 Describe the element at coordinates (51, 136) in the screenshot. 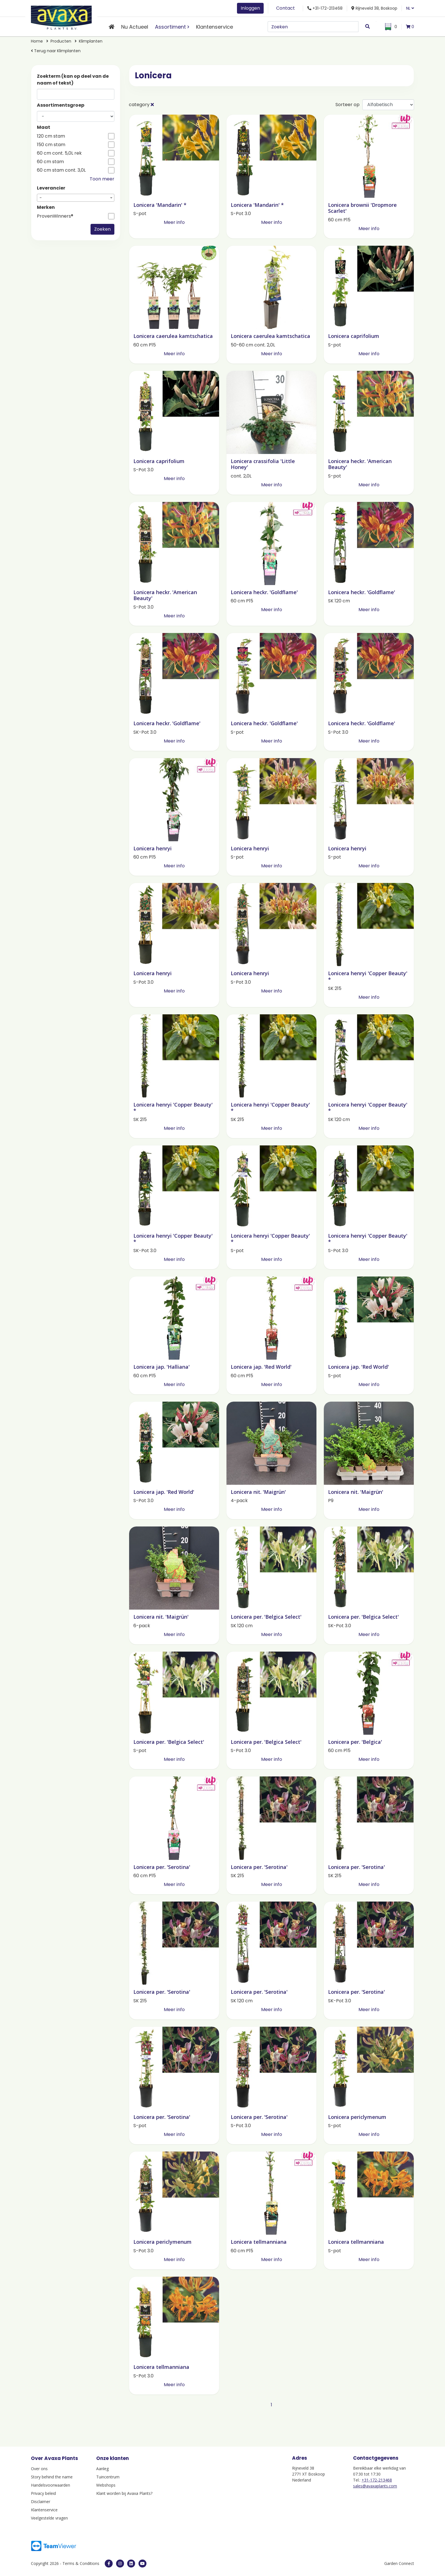

I see `120 cm stam` at that location.